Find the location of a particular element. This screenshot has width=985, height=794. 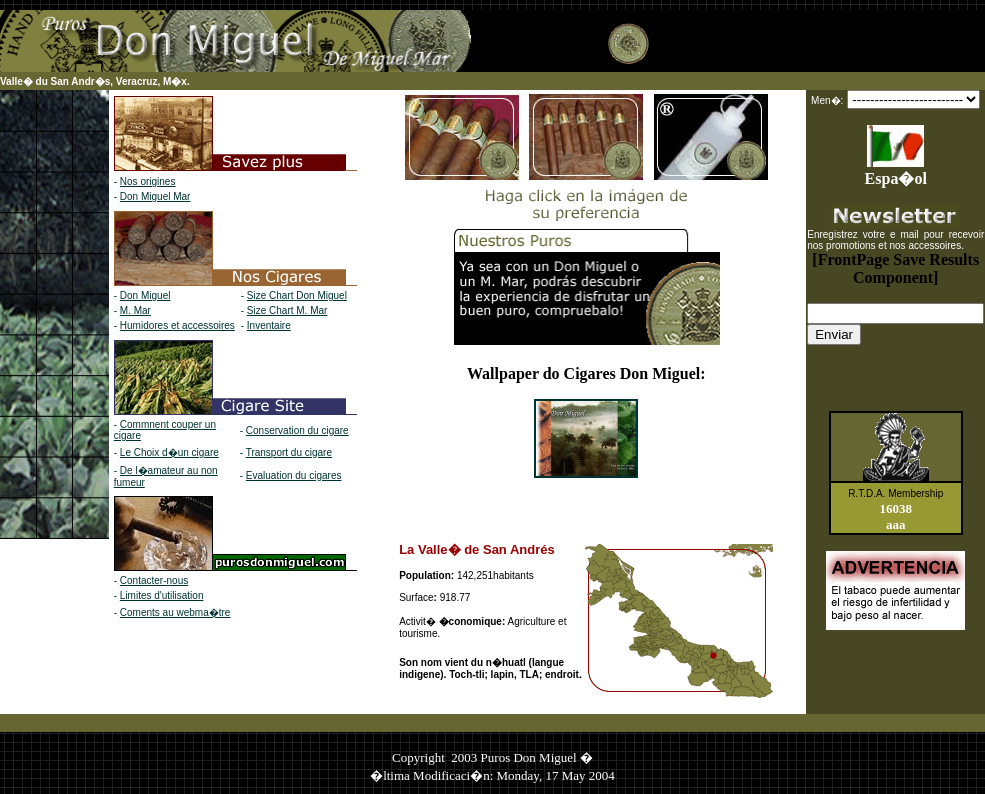

Transport du cigare is located at coordinates (289, 452).